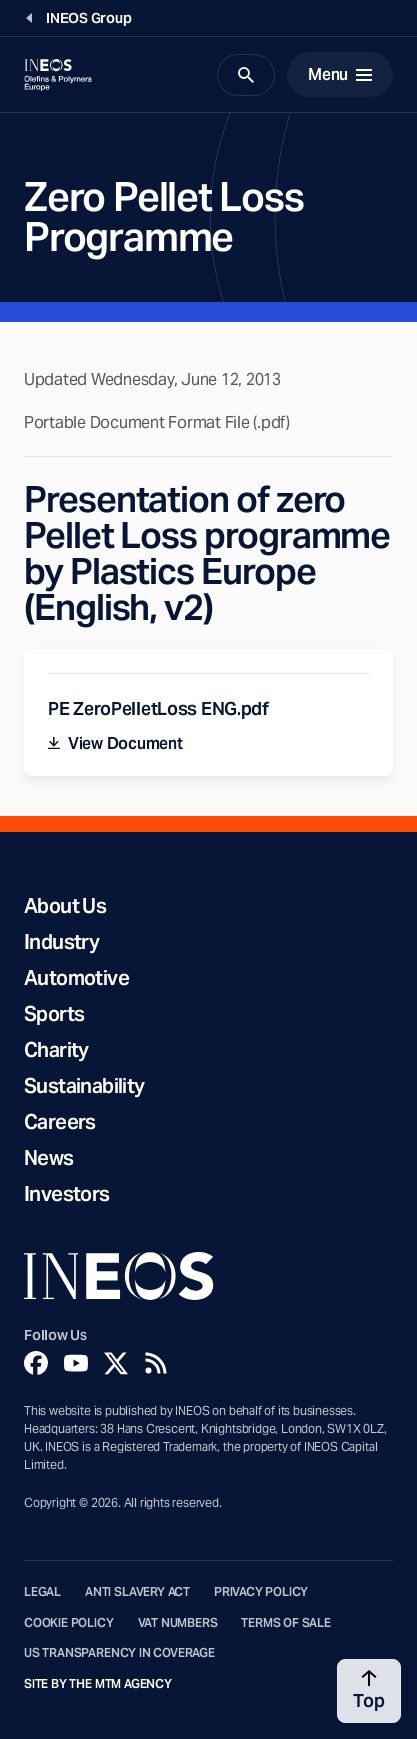 Image resolution: width=417 pixels, height=1739 pixels. Describe the element at coordinates (49, 1158) in the screenshot. I see `News` at that location.